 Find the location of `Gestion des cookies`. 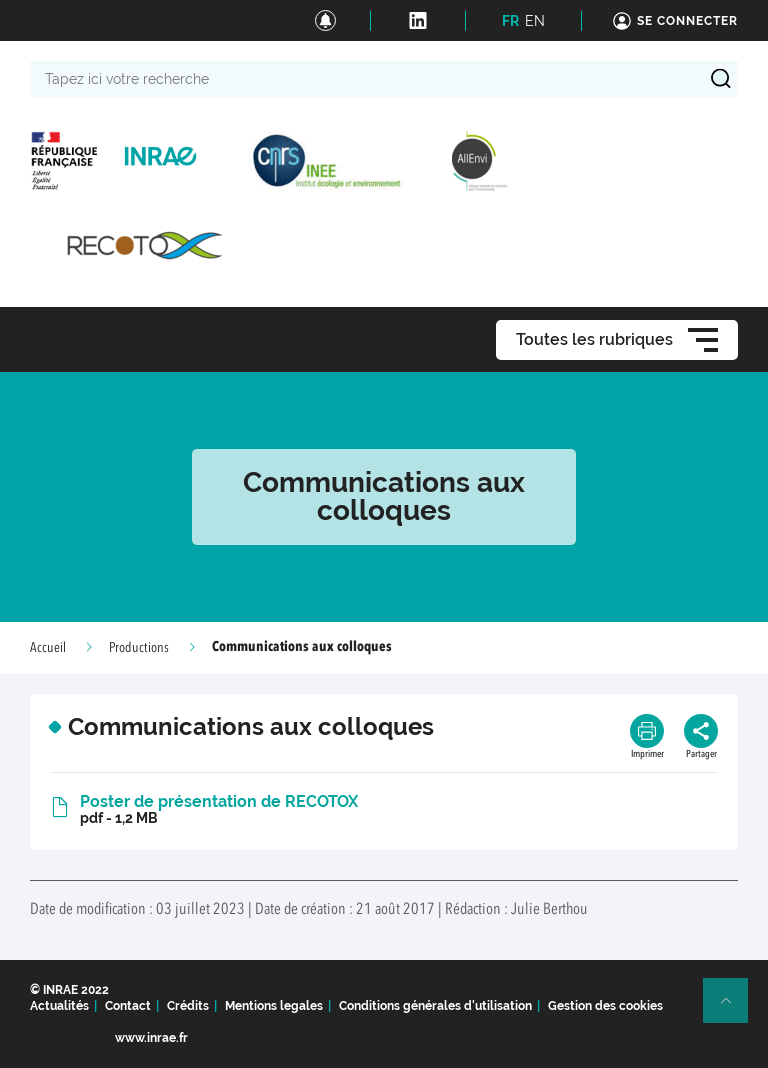

Gestion des cookies is located at coordinates (605, 1006).